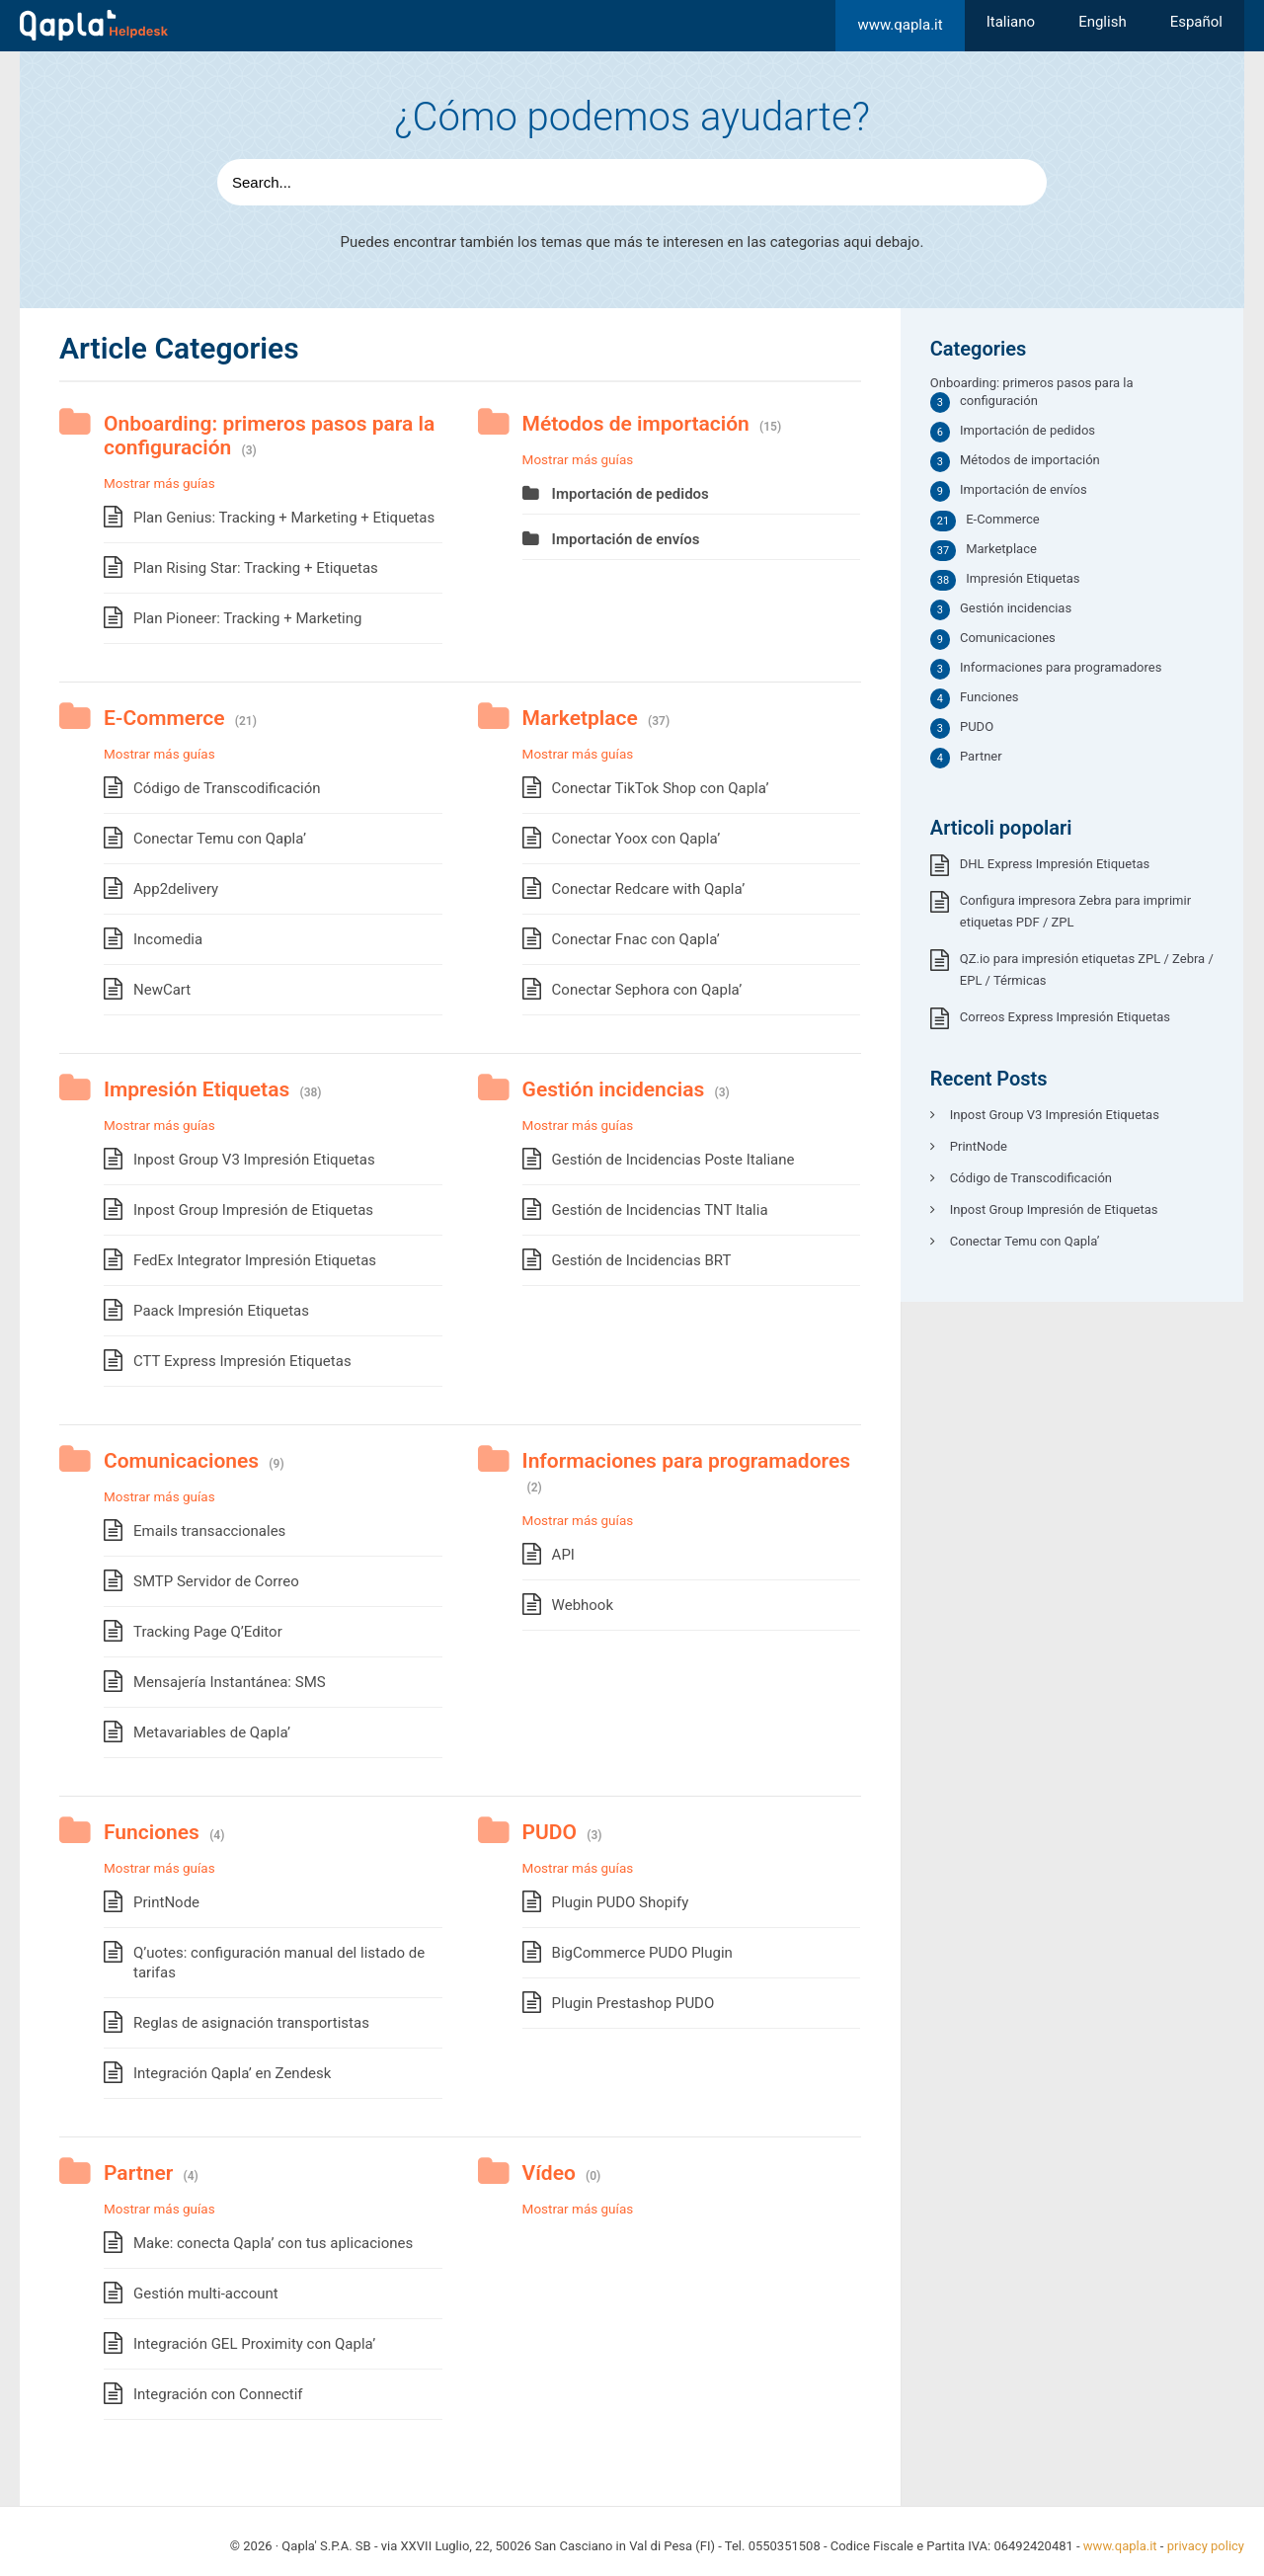  I want to click on DHL Express Impresión Etiquetas, so click(1054, 863).